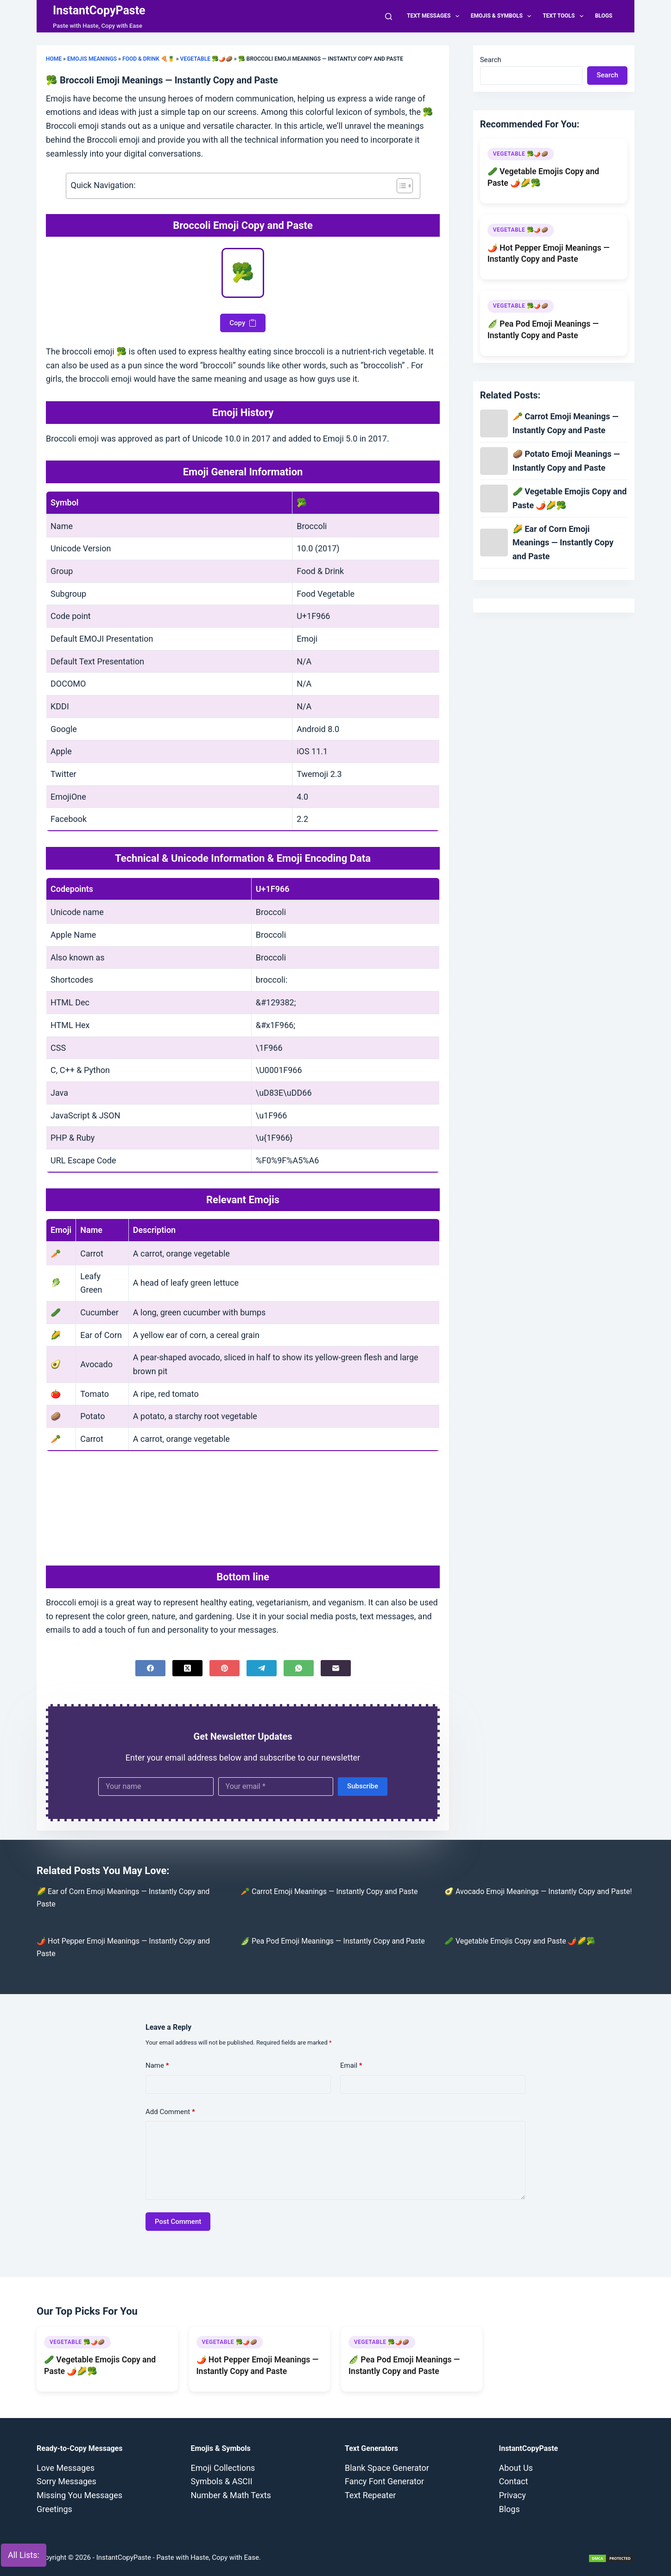 The image size is (671, 2576). What do you see at coordinates (92, 59) in the screenshot?
I see `Emojis Meanings` at bounding box center [92, 59].